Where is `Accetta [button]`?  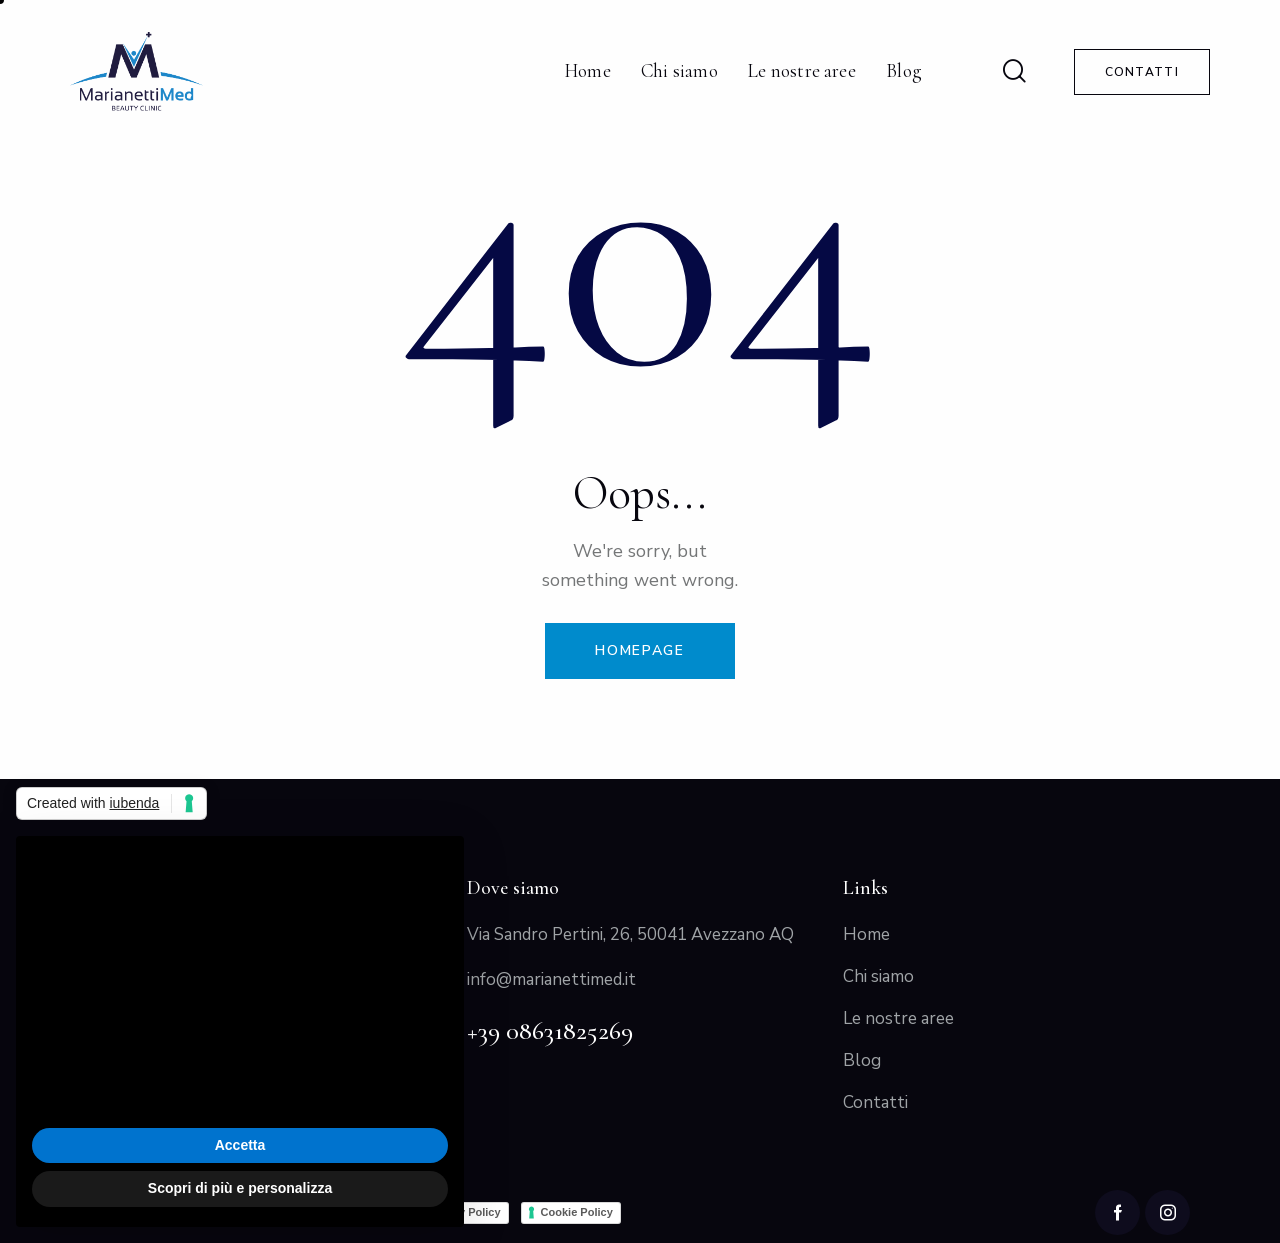 Accetta [button] is located at coordinates (240, 1145).